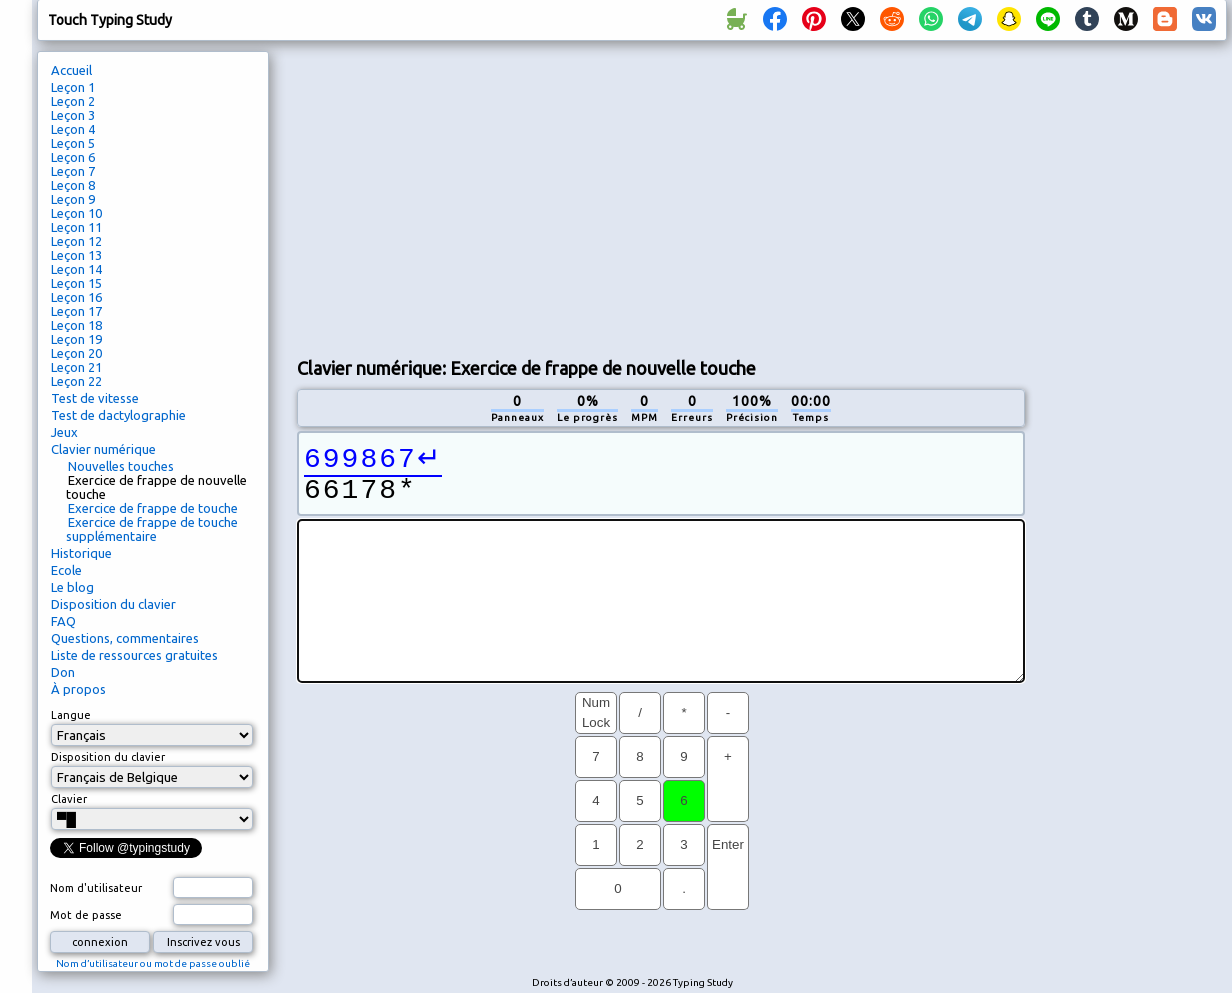 Image resolution: width=1232 pixels, height=993 pixels. I want to click on Leçon 19, so click(76, 339).